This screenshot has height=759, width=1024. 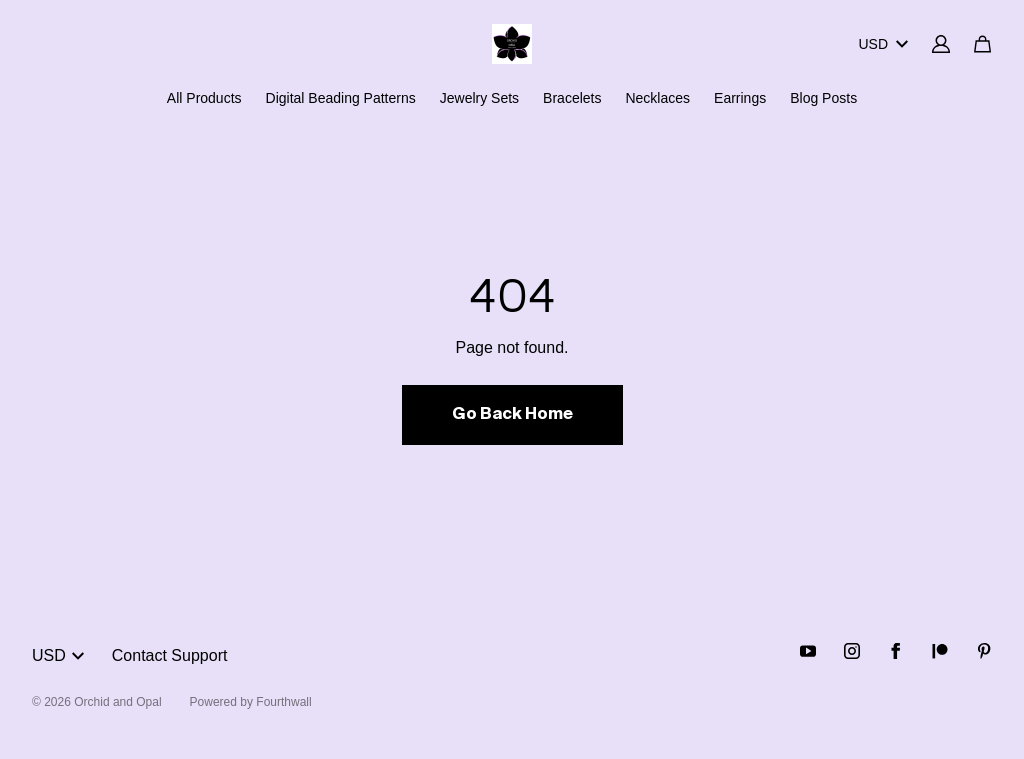 What do you see at coordinates (283, 702) in the screenshot?
I see `Fourthwall` at bounding box center [283, 702].